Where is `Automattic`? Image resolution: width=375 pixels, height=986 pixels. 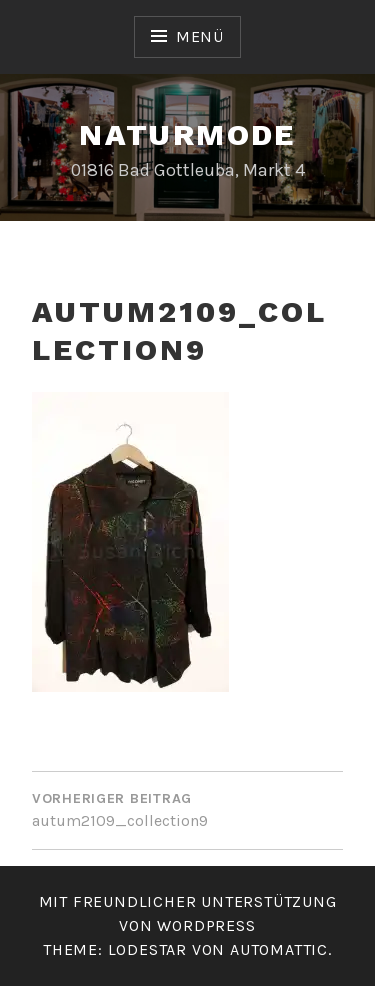 Automattic is located at coordinates (279, 949).